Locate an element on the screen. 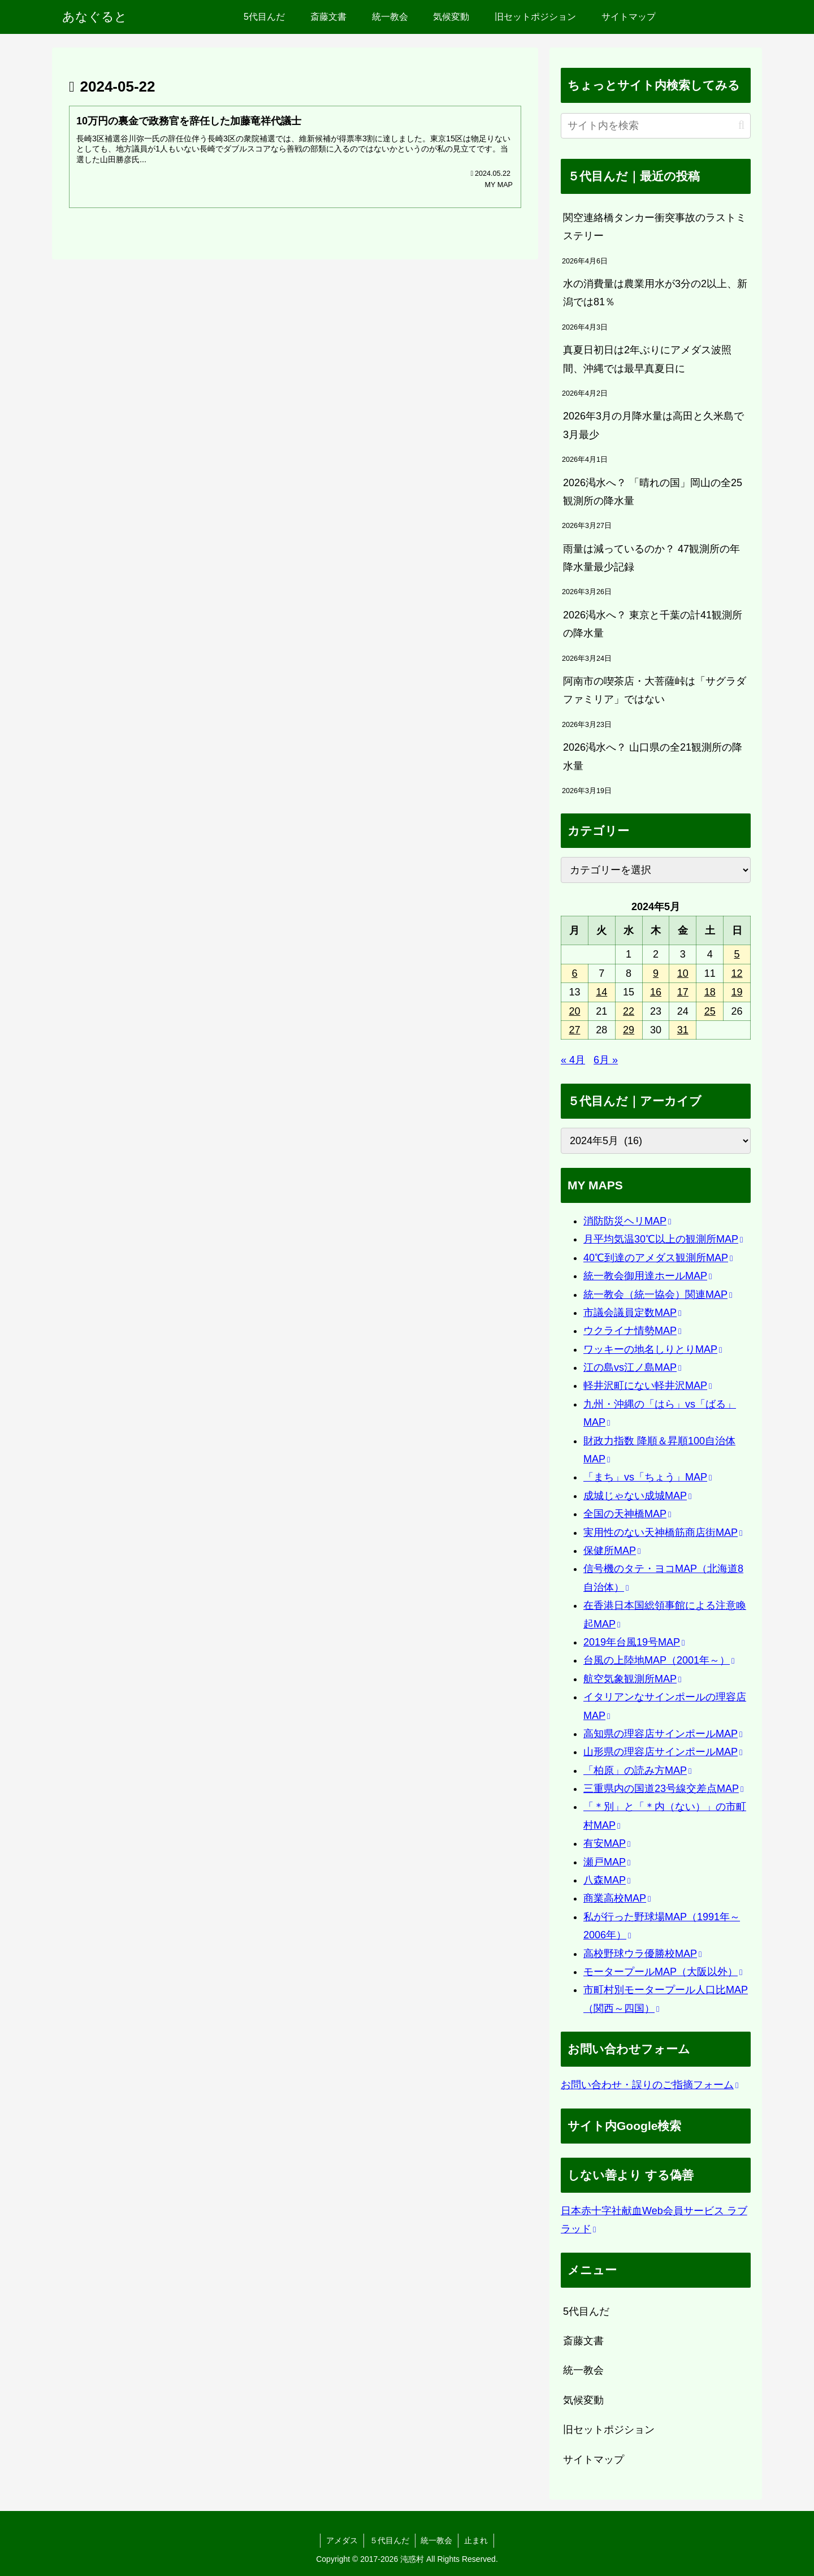 This screenshot has width=814, height=2576. 5 [2024年5月5日 に投稿を公開] is located at coordinates (737, 954).